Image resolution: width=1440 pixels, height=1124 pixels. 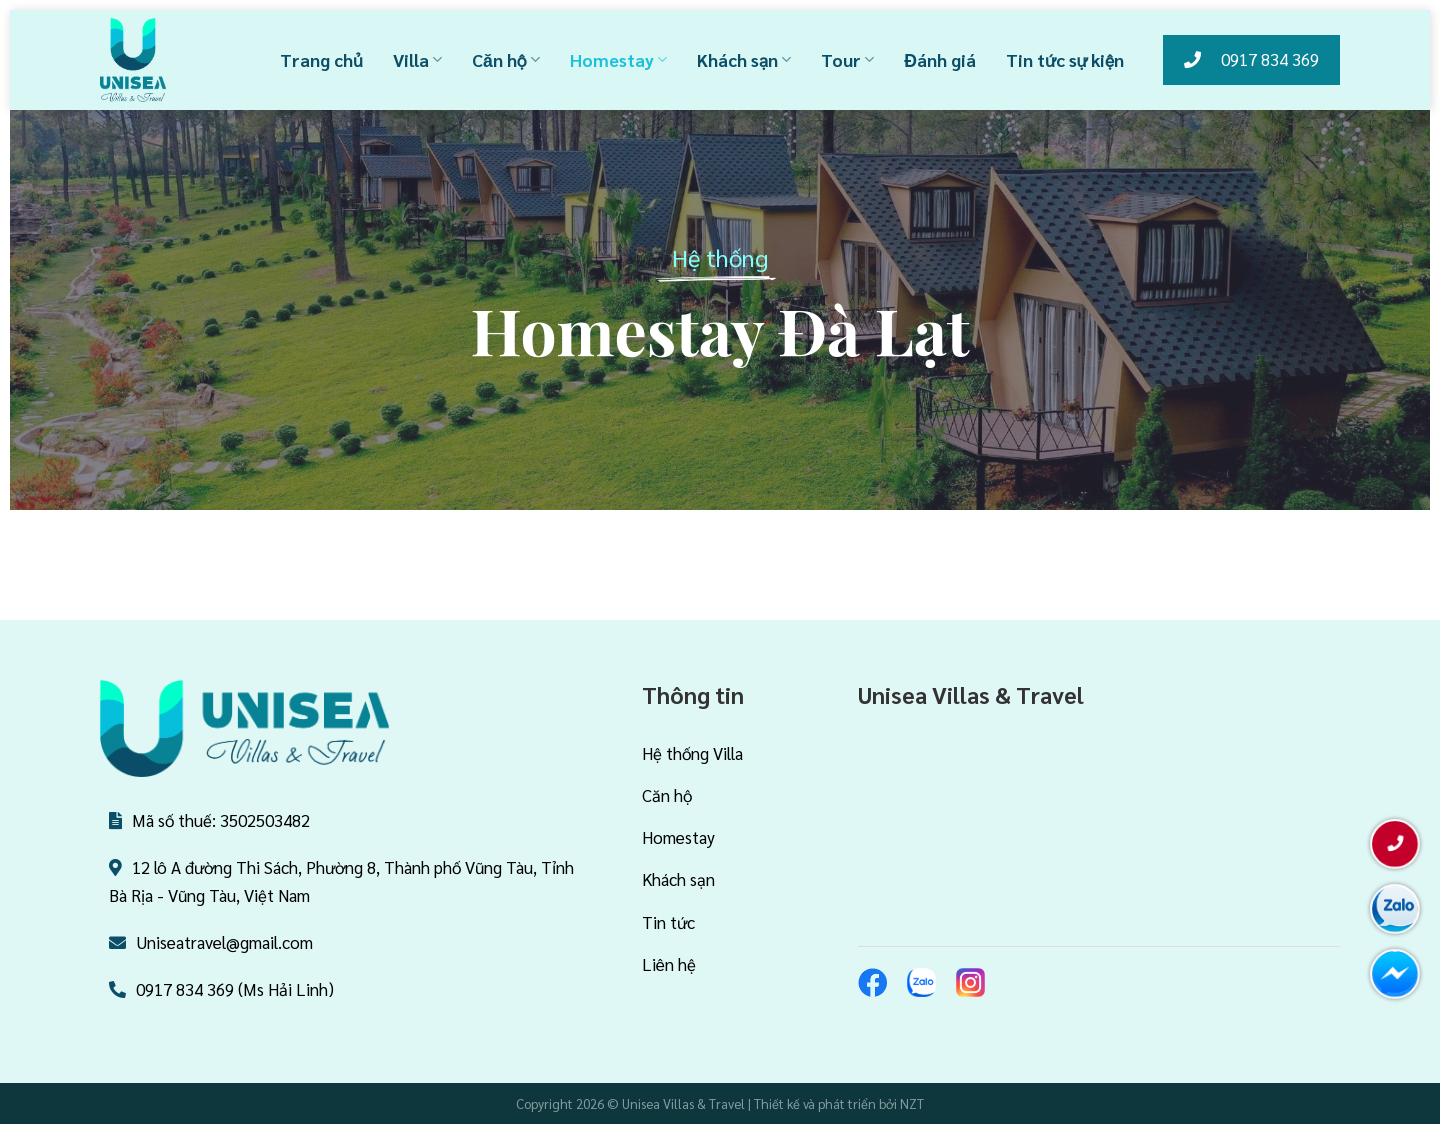 What do you see at coordinates (940, 59) in the screenshot?
I see `Đánh giá` at bounding box center [940, 59].